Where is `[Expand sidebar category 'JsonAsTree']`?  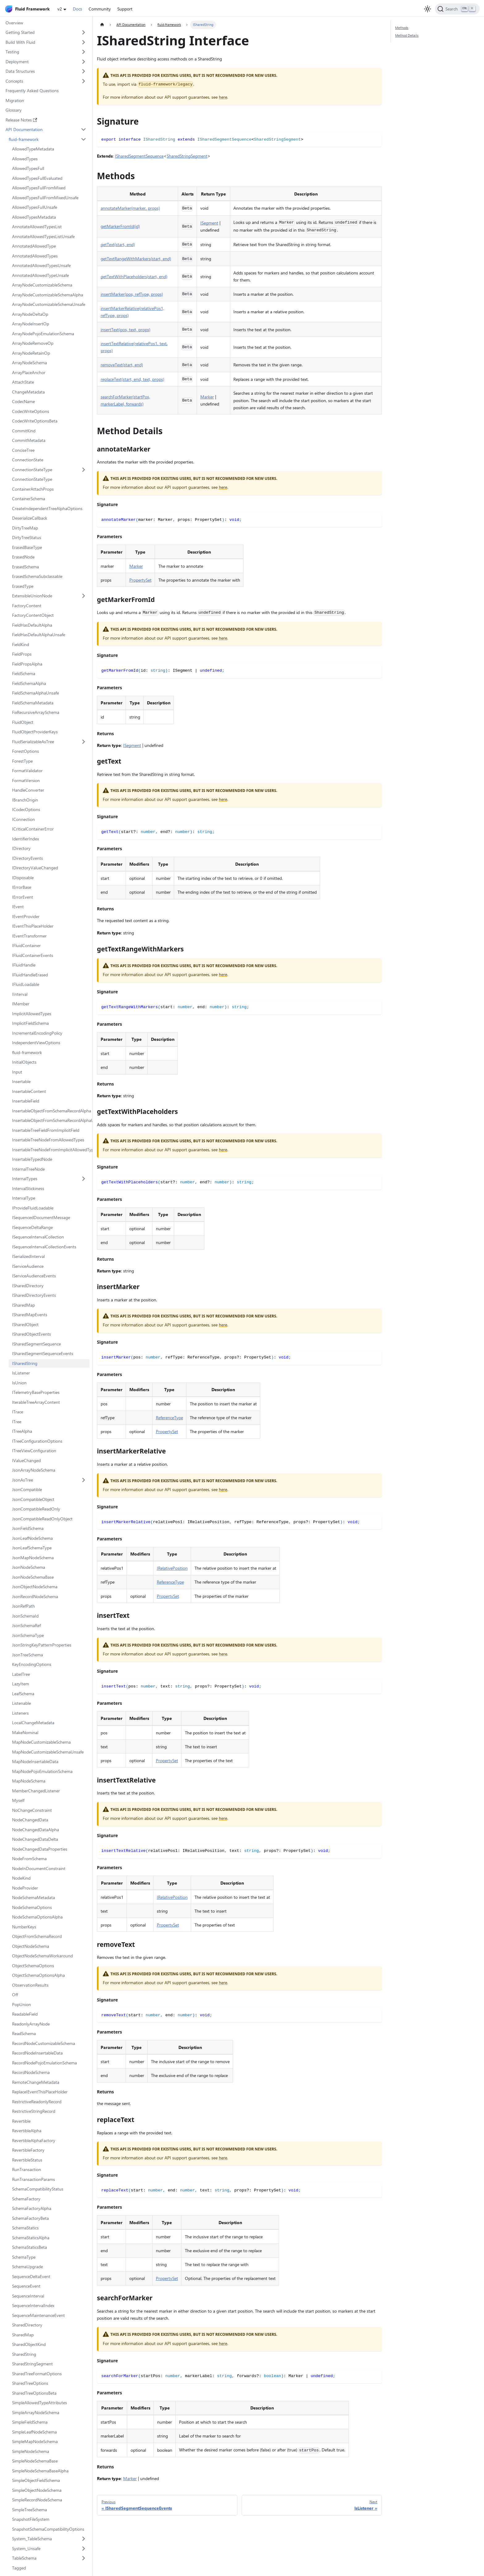 [Expand sidebar category 'JsonAsTree'] is located at coordinates (84, 1480).